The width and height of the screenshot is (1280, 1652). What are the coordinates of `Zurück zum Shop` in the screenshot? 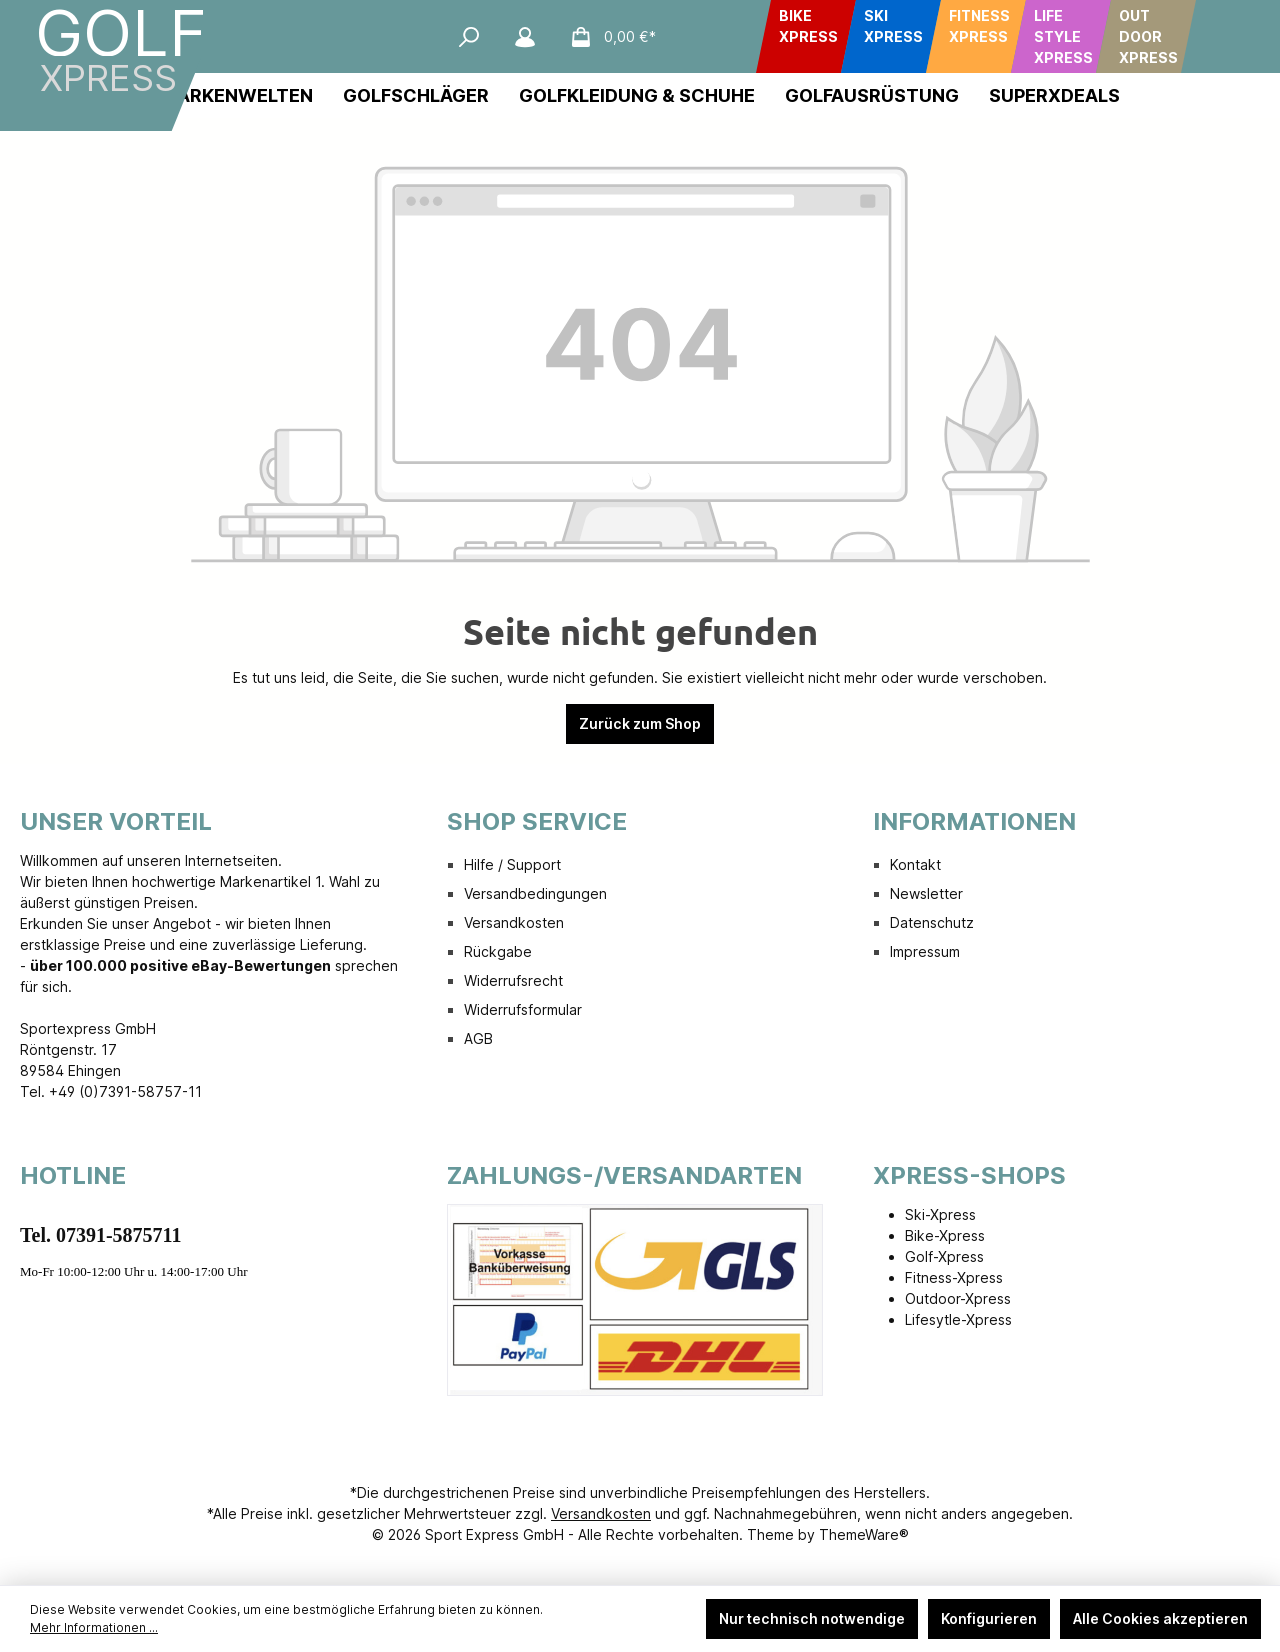 It's located at (640, 723).